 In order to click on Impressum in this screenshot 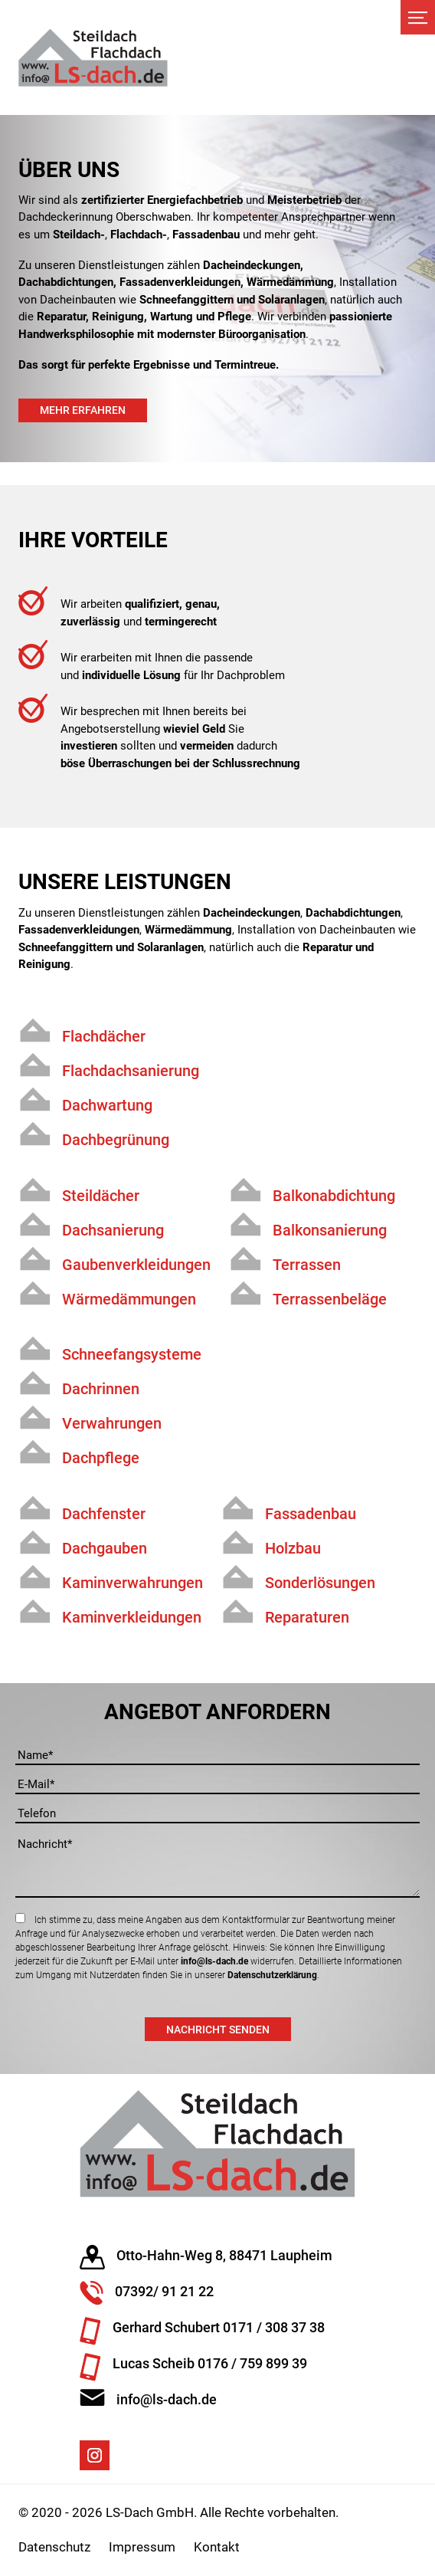, I will do `click(142, 2547)`.